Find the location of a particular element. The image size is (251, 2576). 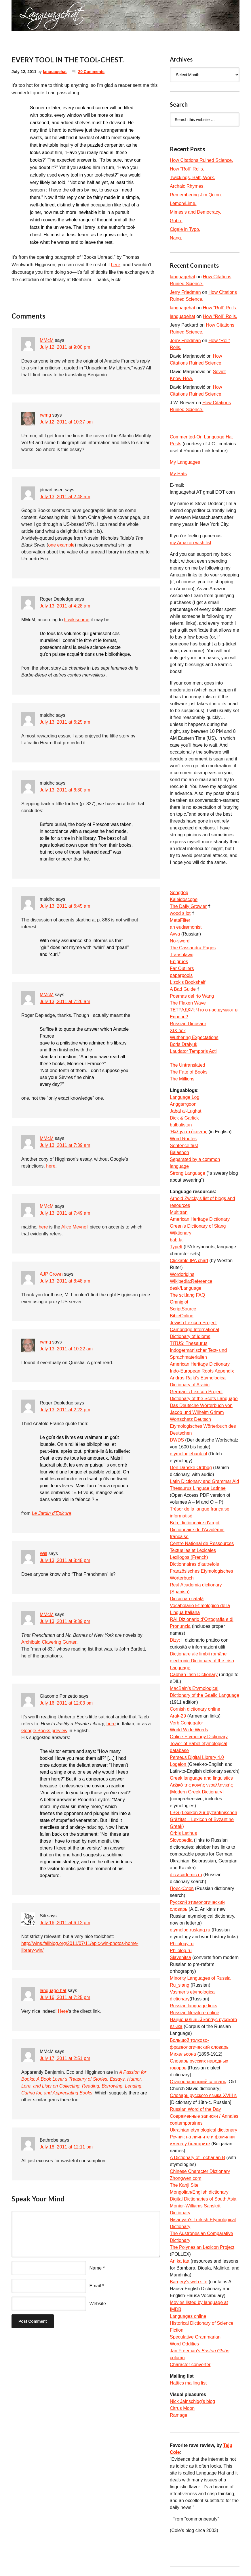

etymolog.ruslang.ru is located at coordinates (190, 1929).